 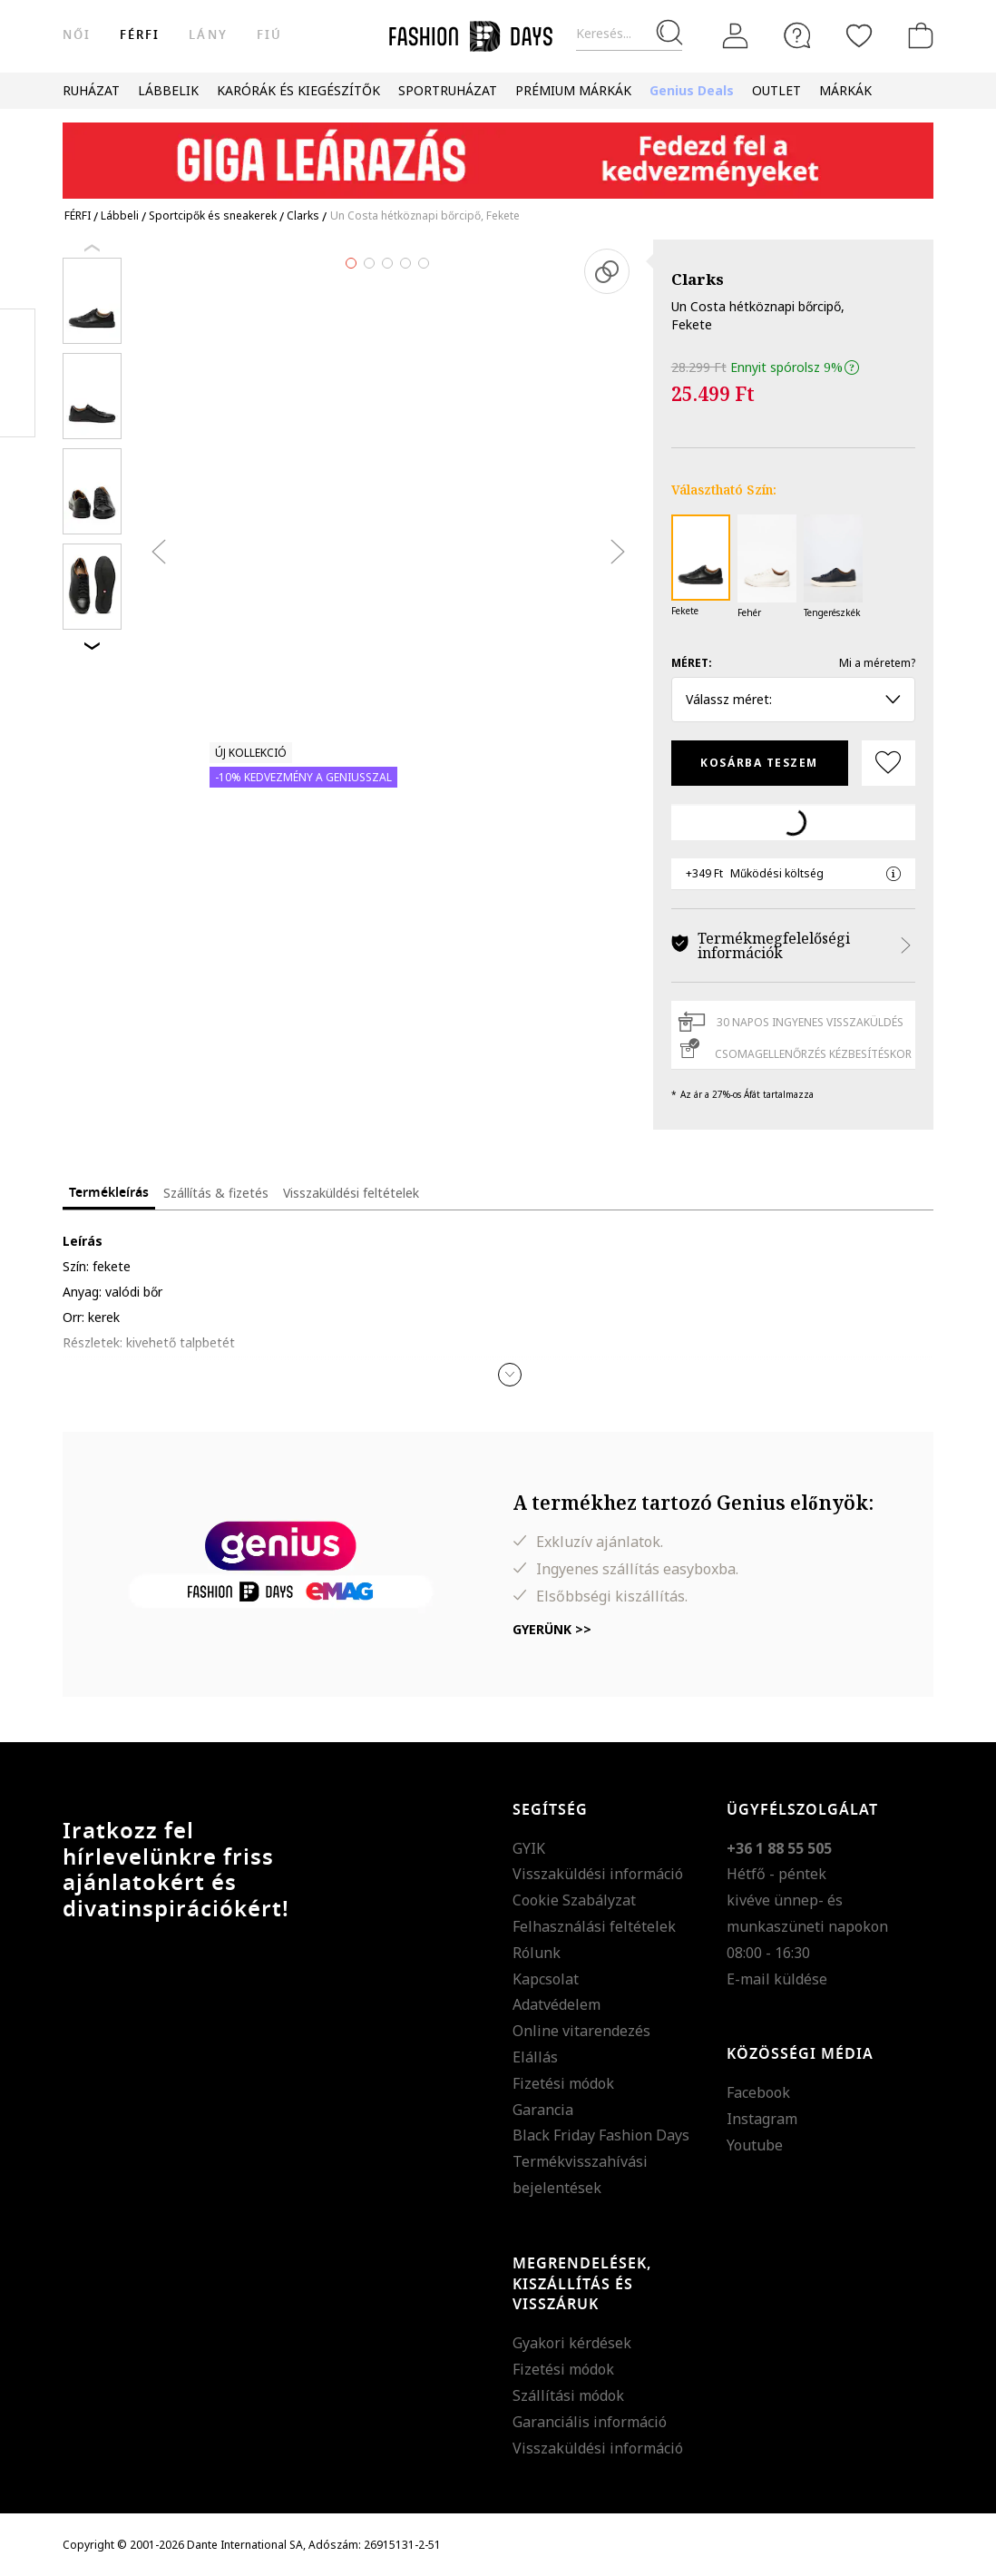 What do you see at coordinates (691, 663) in the screenshot?
I see `Méret:` at bounding box center [691, 663].